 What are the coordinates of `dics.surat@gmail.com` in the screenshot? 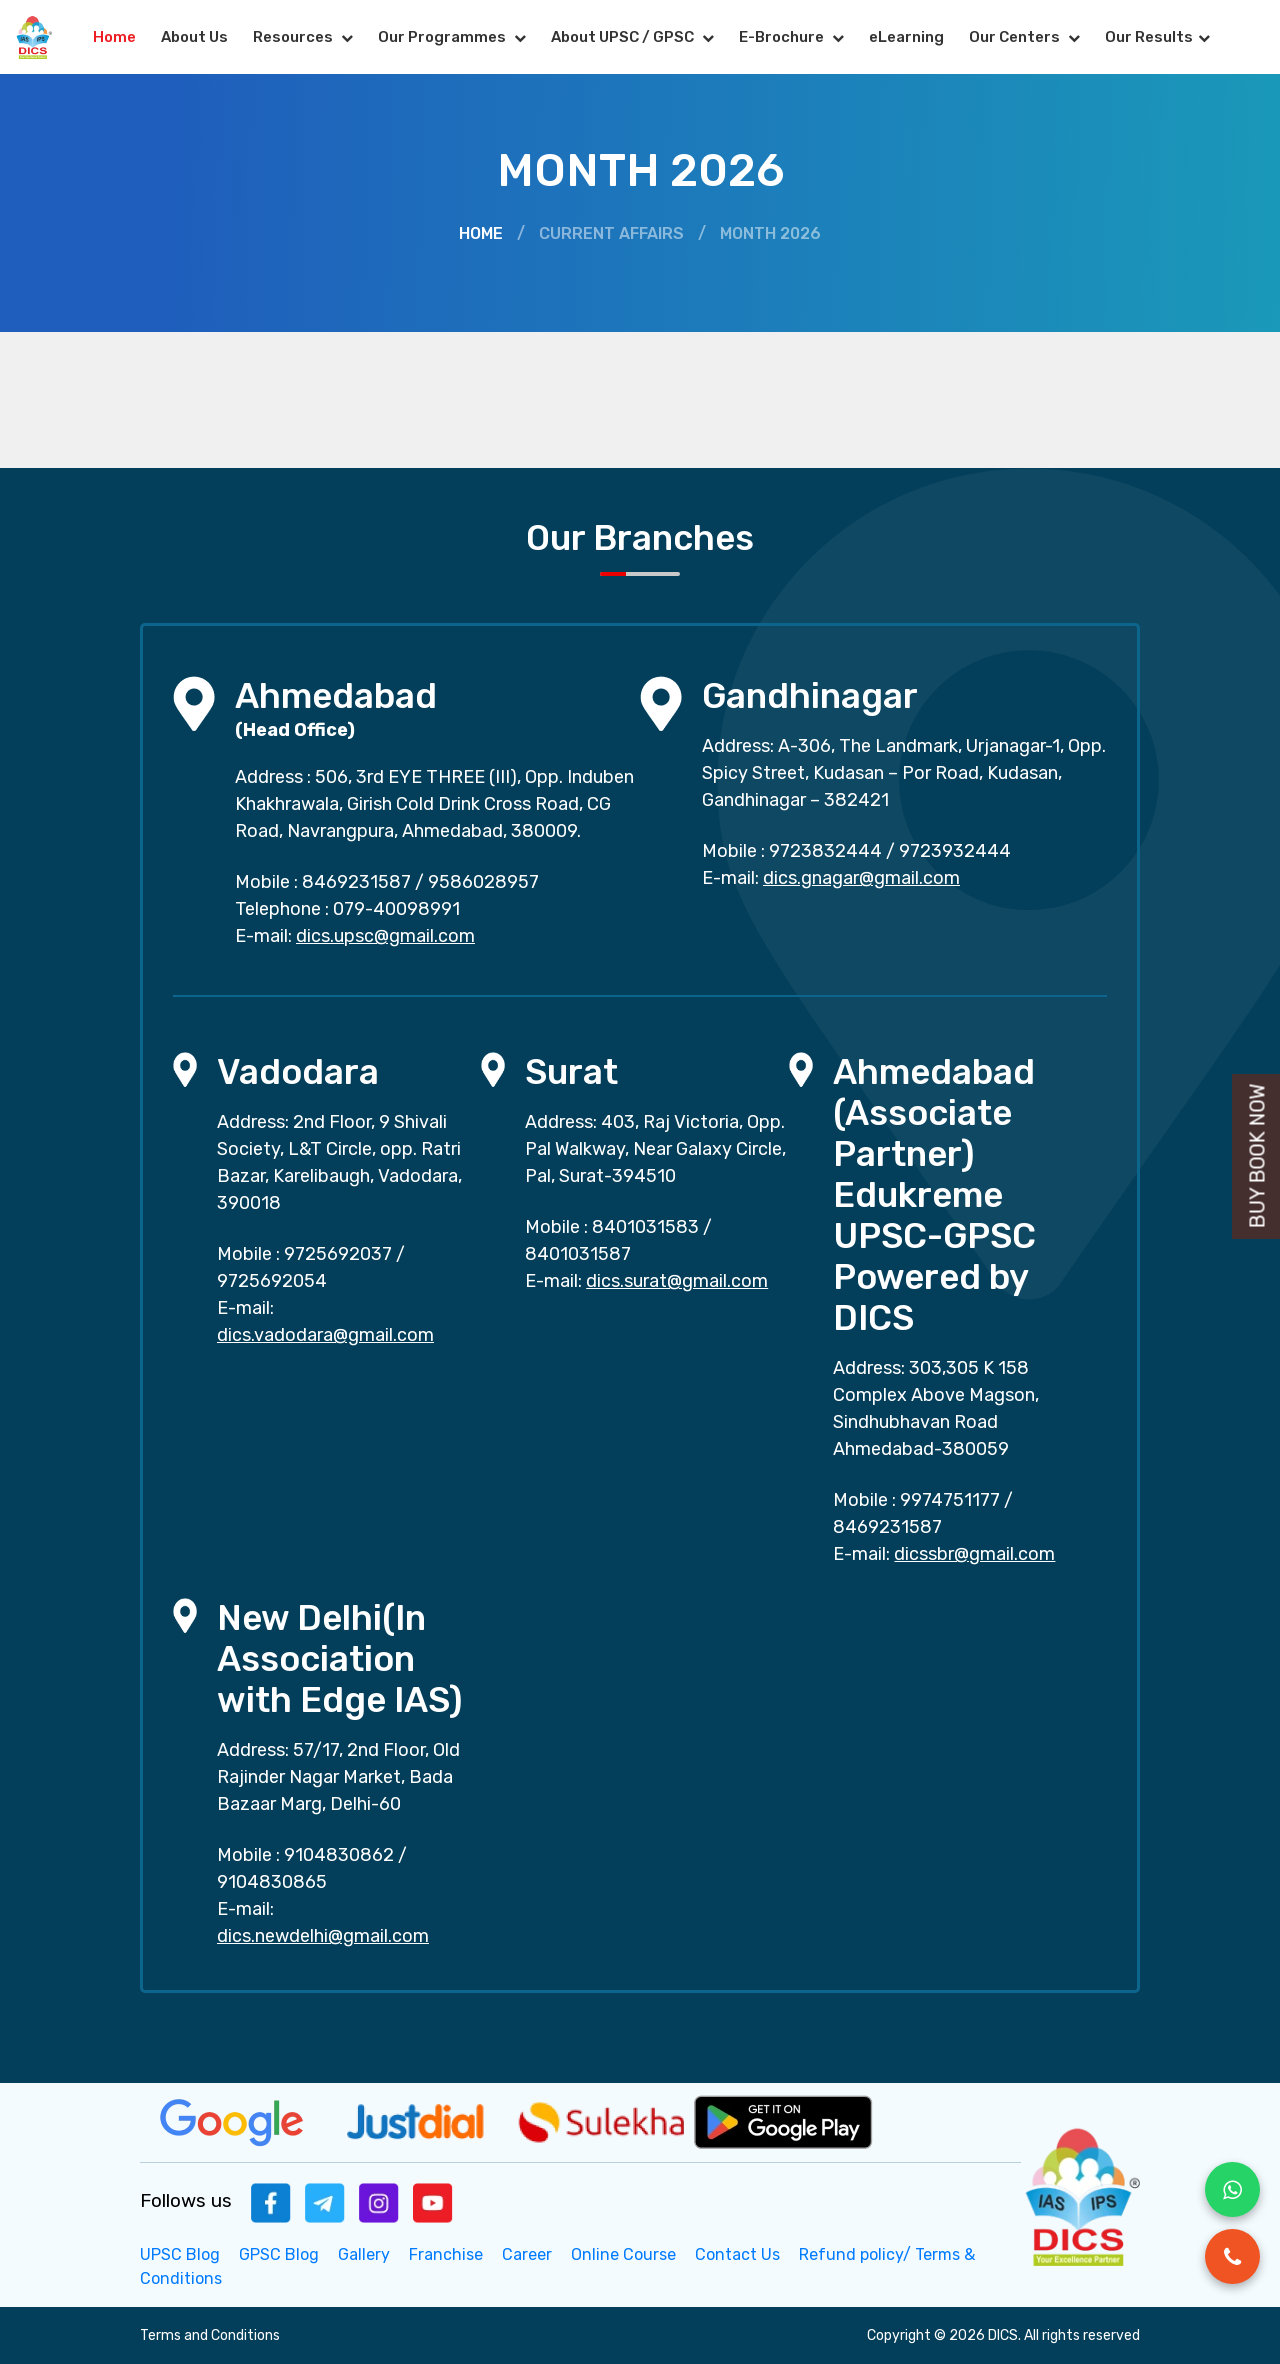 It's located at (677, 1281).